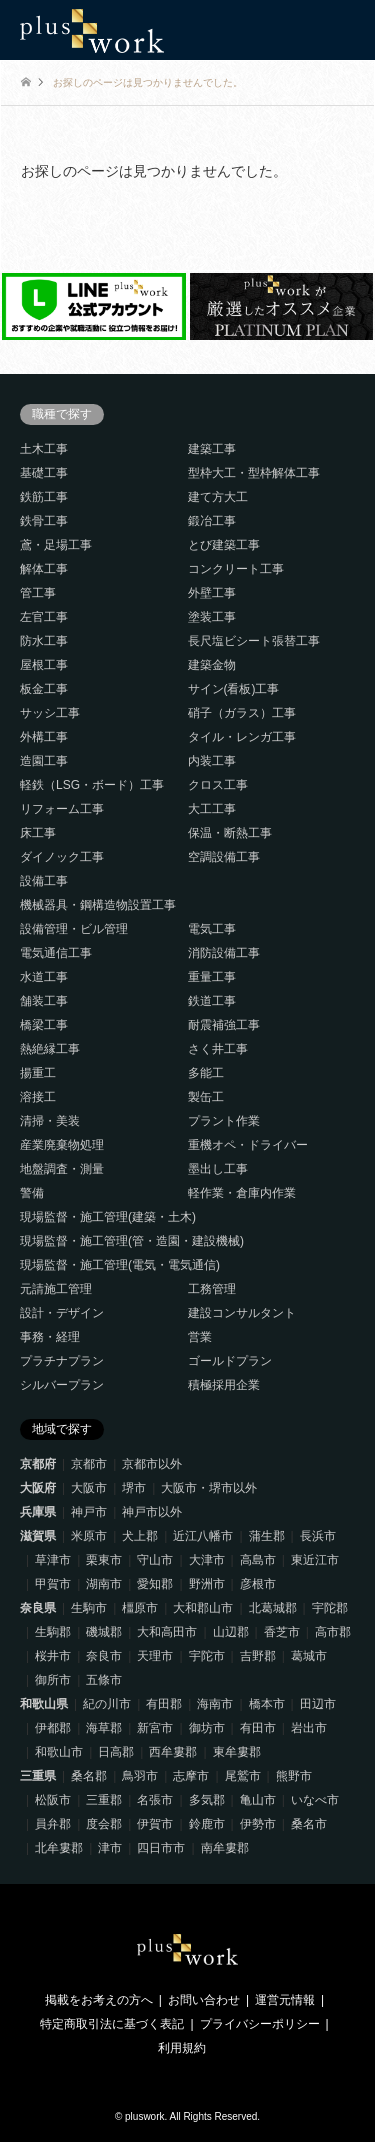  What do you see at coordinates (155, 1656) in the screenshot?
I see `天理市` at bounding box center [155, 1656].